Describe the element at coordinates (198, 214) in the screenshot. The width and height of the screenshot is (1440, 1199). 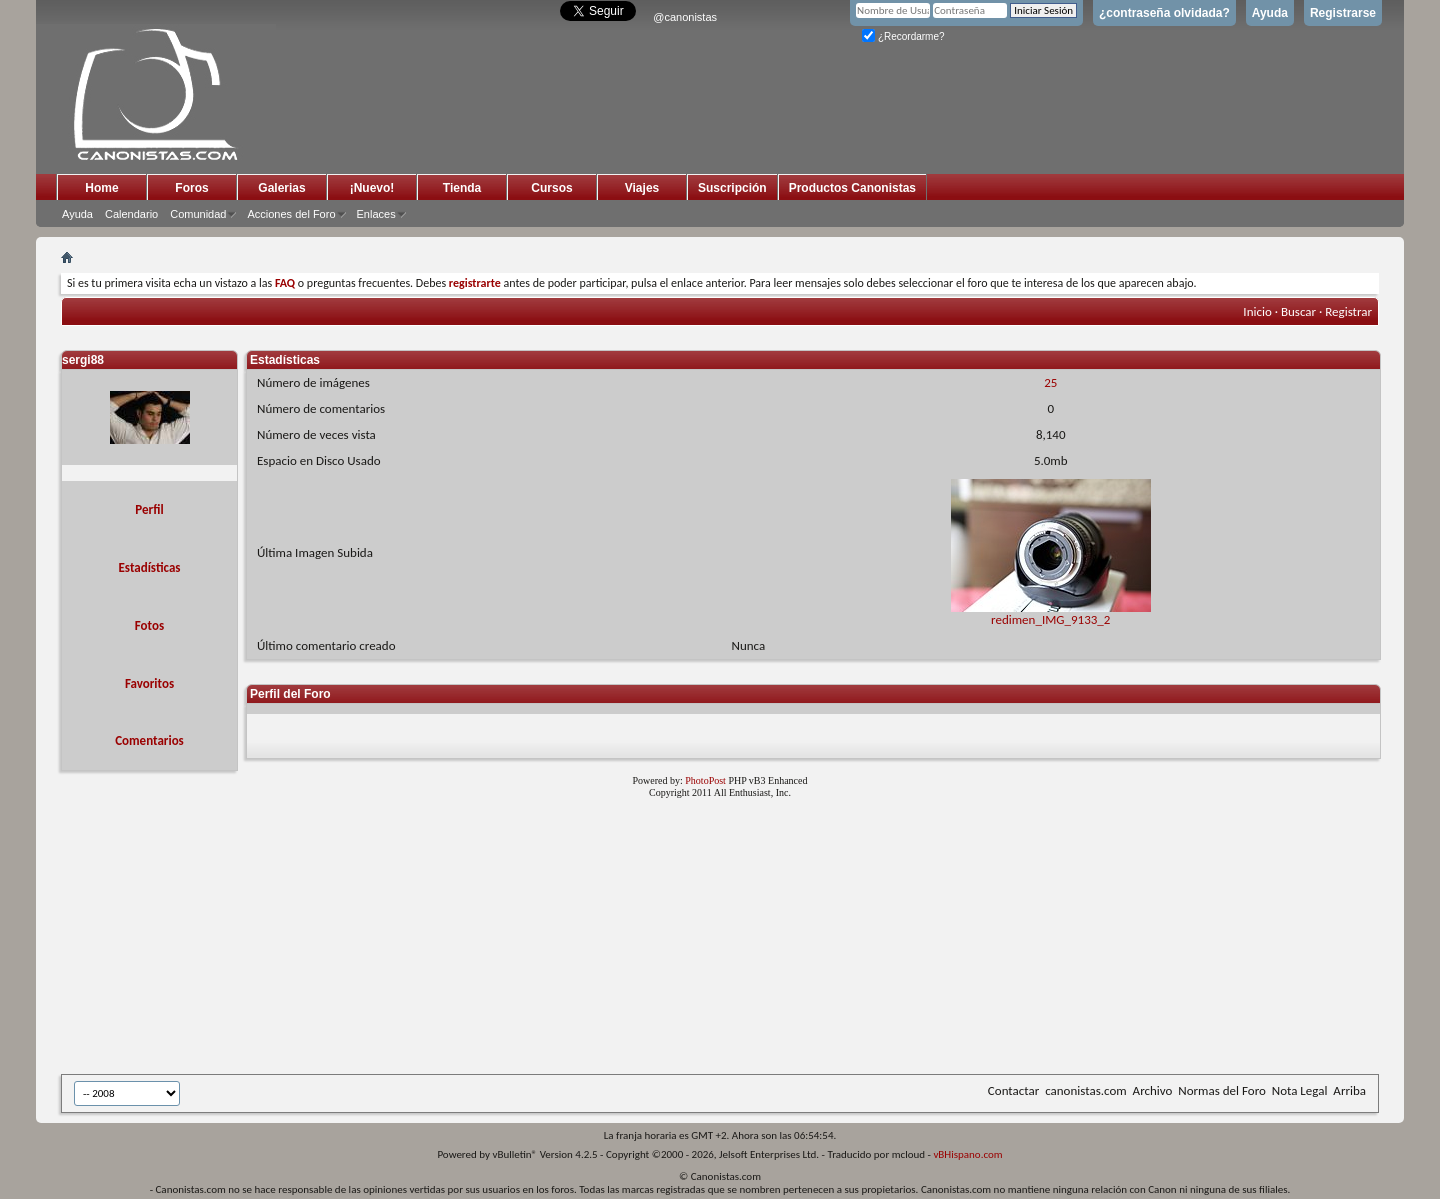
I see `Comunidad` at that location.